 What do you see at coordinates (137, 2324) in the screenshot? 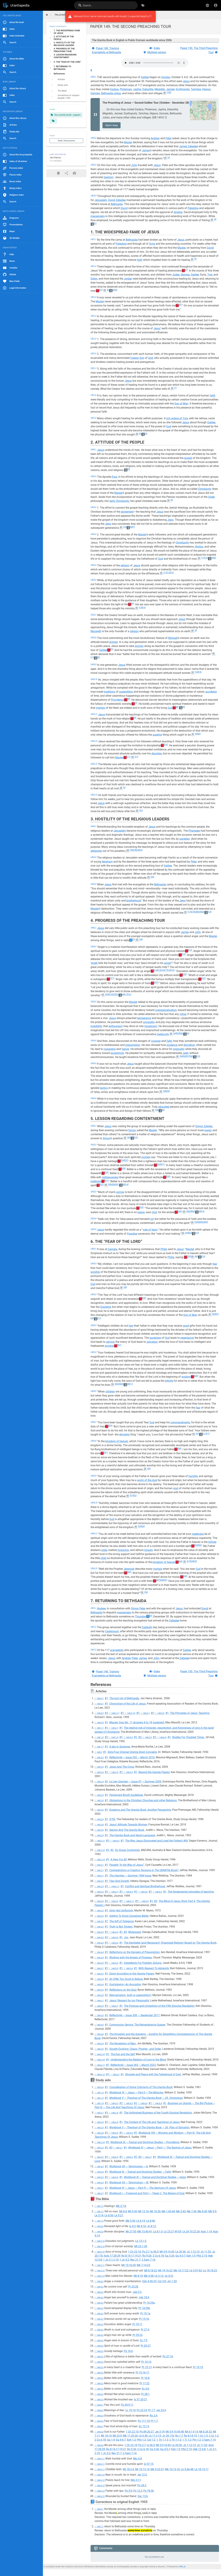
I see `Pr 19:11` at bounding box center [137, 2324].